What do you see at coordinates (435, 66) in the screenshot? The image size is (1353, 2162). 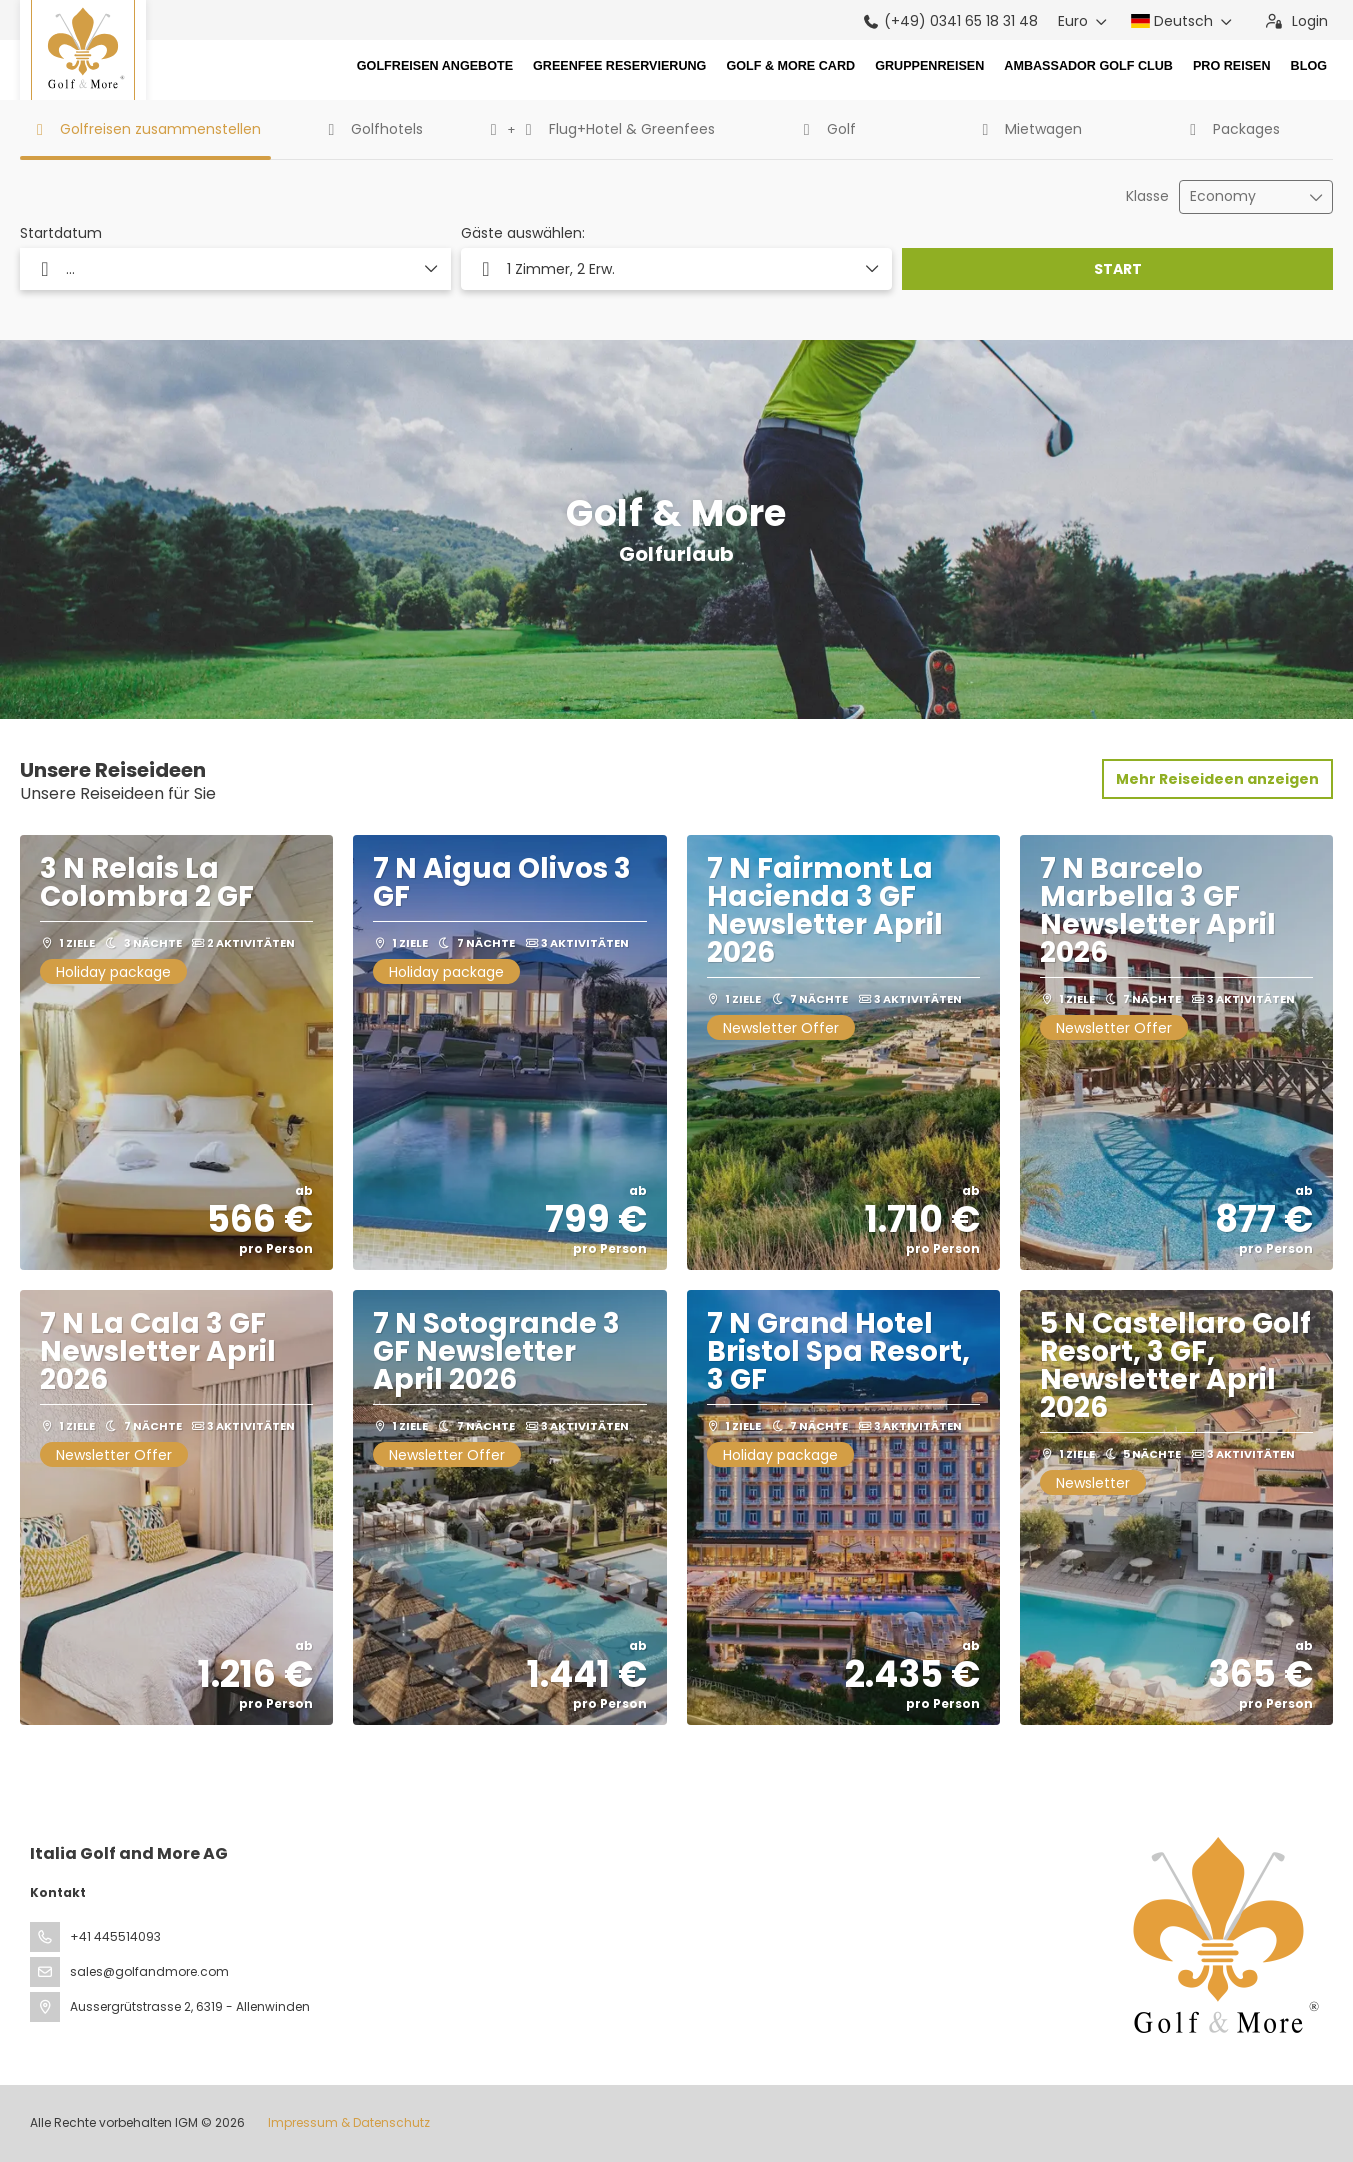 I see `Golfreisen Angebote` at bounding box center [435, 66].